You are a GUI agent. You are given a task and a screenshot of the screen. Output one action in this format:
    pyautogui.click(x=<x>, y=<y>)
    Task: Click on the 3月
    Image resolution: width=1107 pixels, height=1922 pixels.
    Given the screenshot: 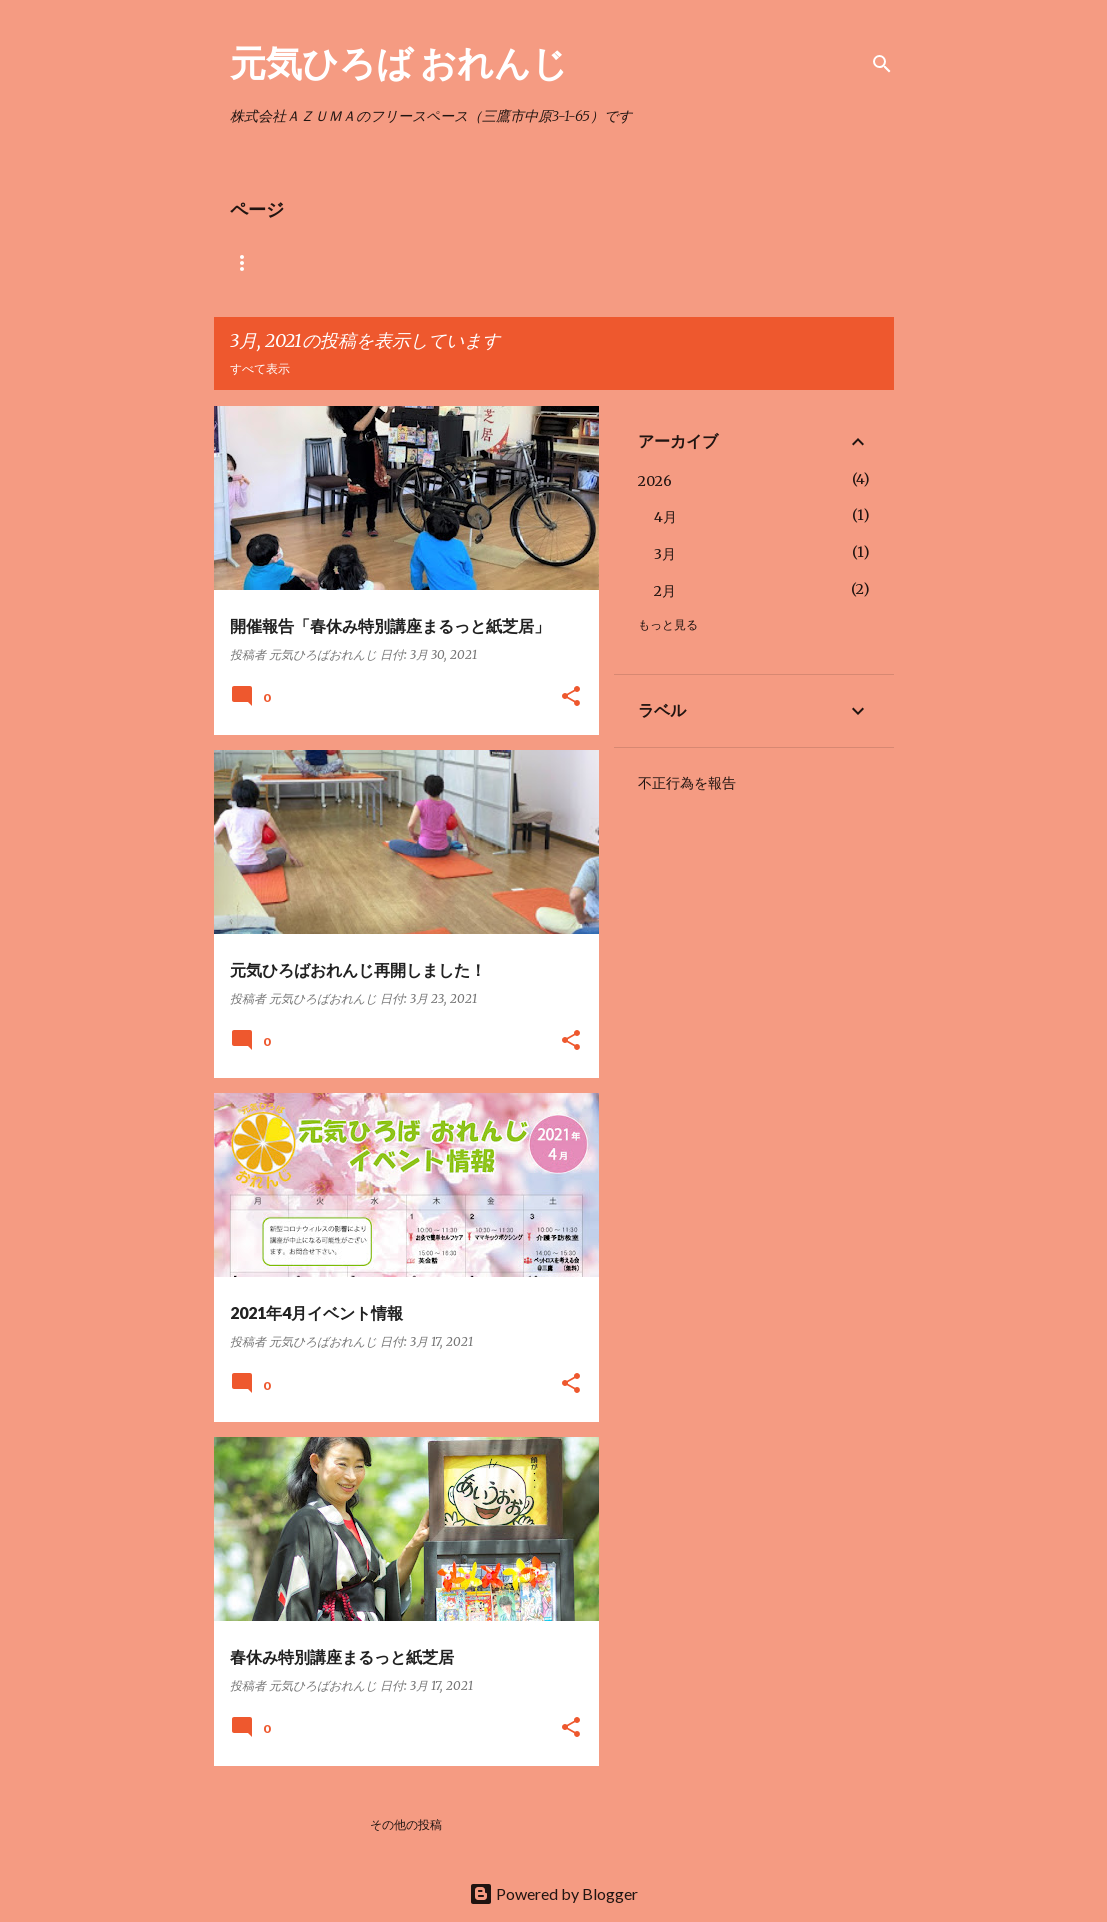 What is the action you would take?
    pyautogui.click(x=665, y=554)
    